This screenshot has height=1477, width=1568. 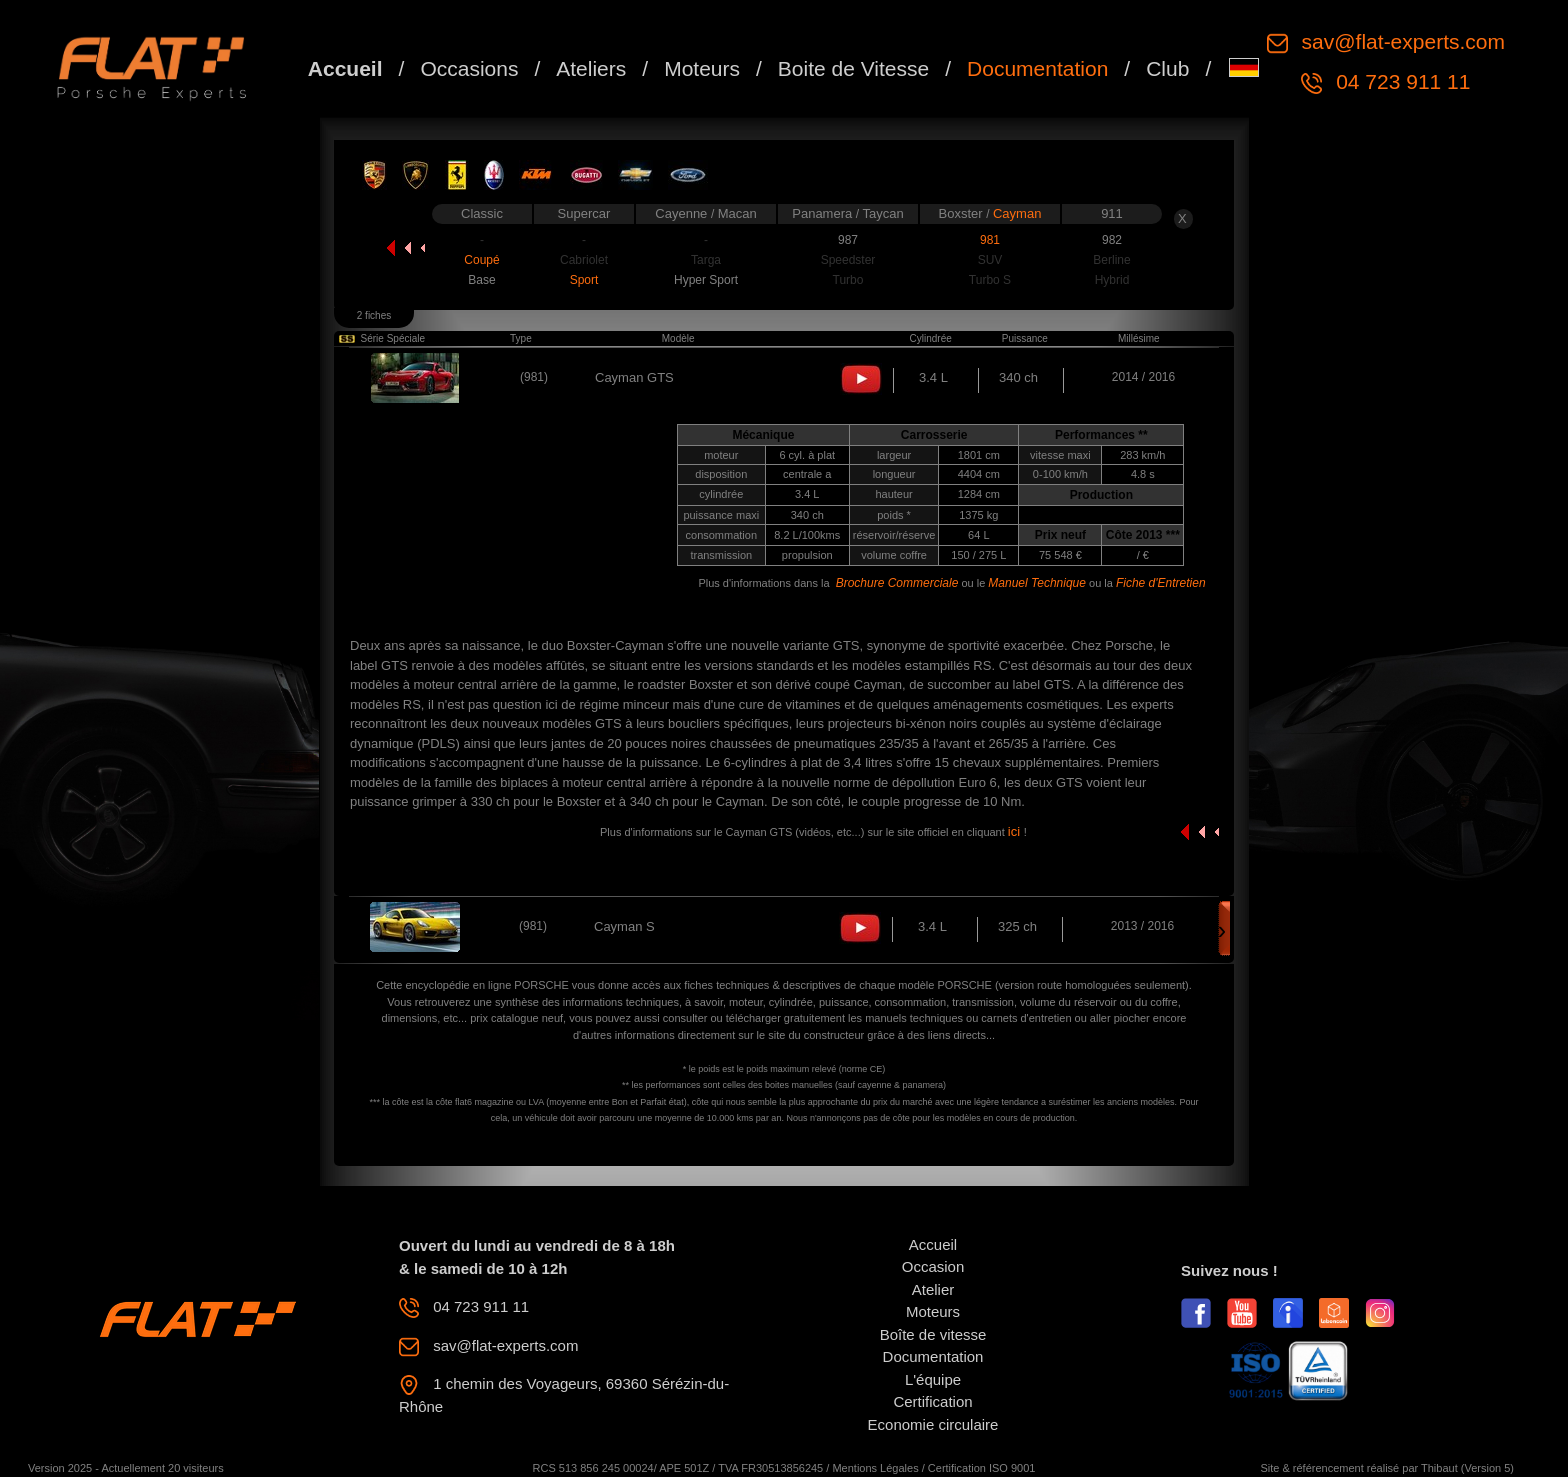 What do you see at coordinates (624, 926) in the screenshot?
I see `Cayman S` at bounding box center [624, 926].